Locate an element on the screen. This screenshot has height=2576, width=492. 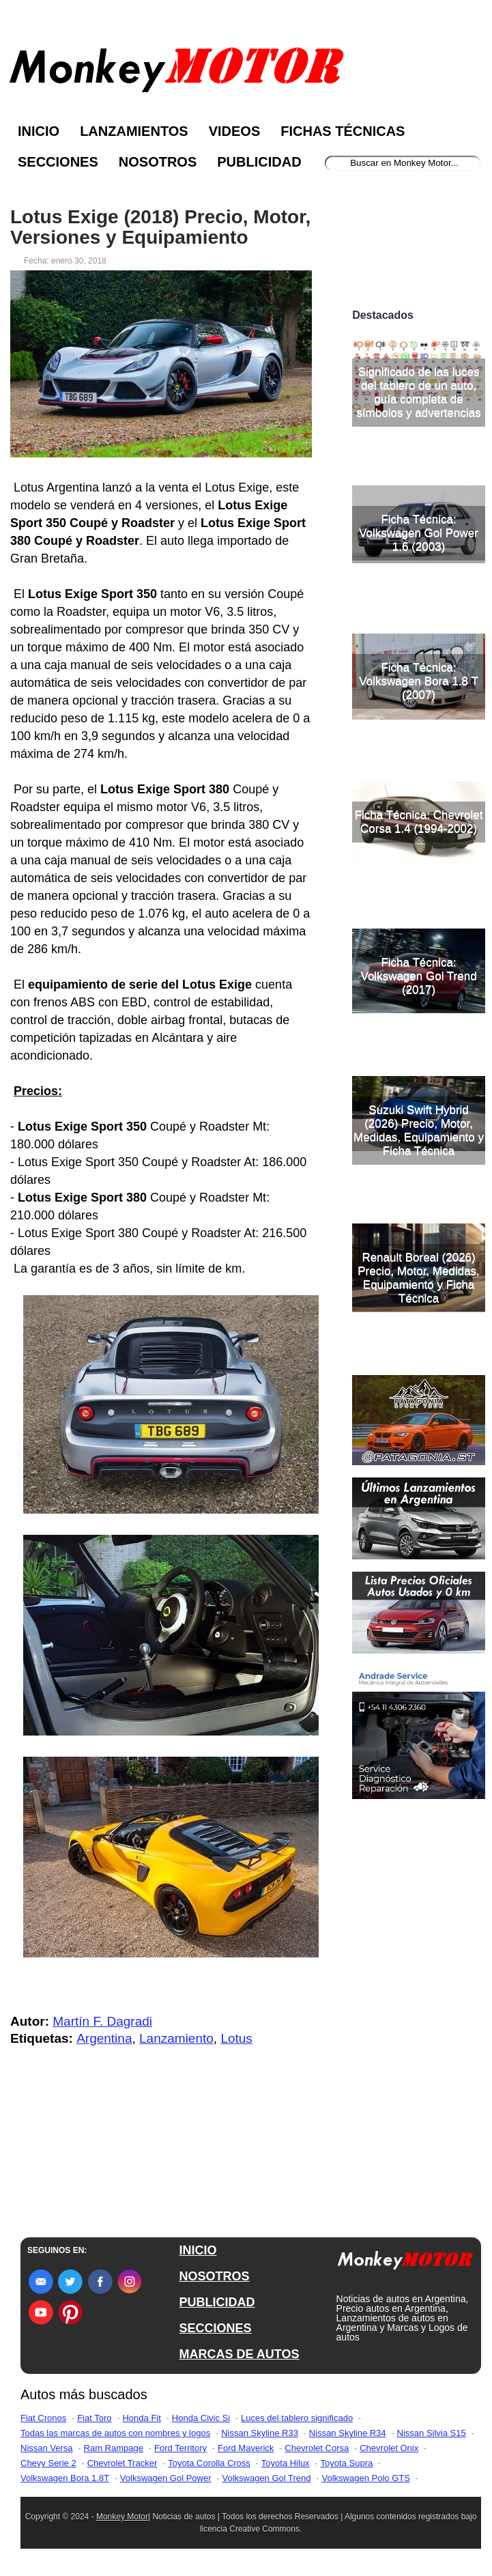
SECCIONES is located at coordinates (215, 2328).